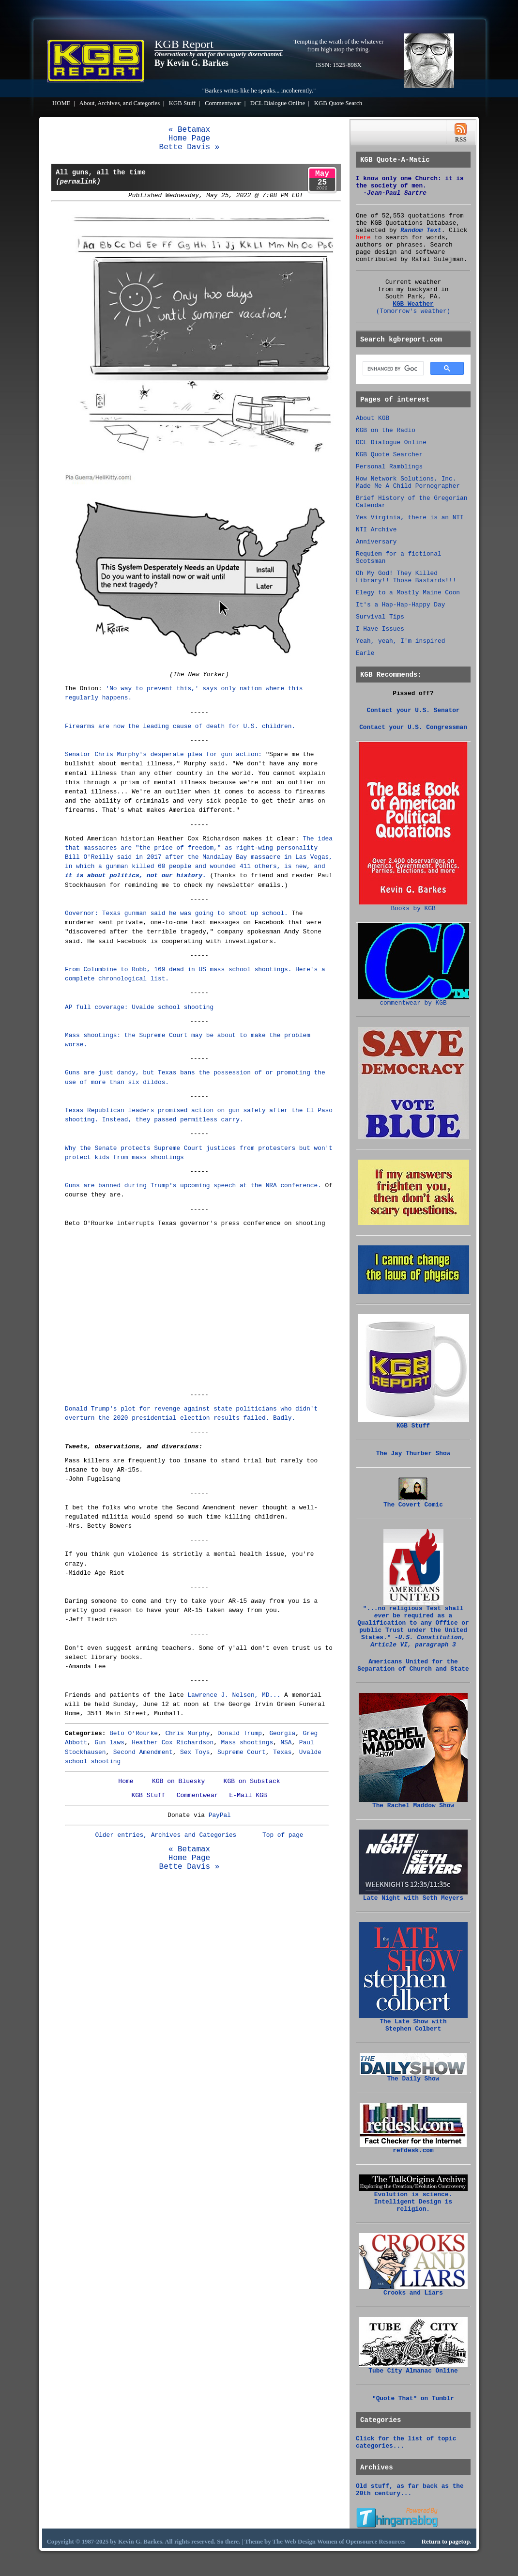  What do you see at coordinates (376, 2541) in the screenshot?
I see `Opensource Resources` at bounding box center [376, 2541].